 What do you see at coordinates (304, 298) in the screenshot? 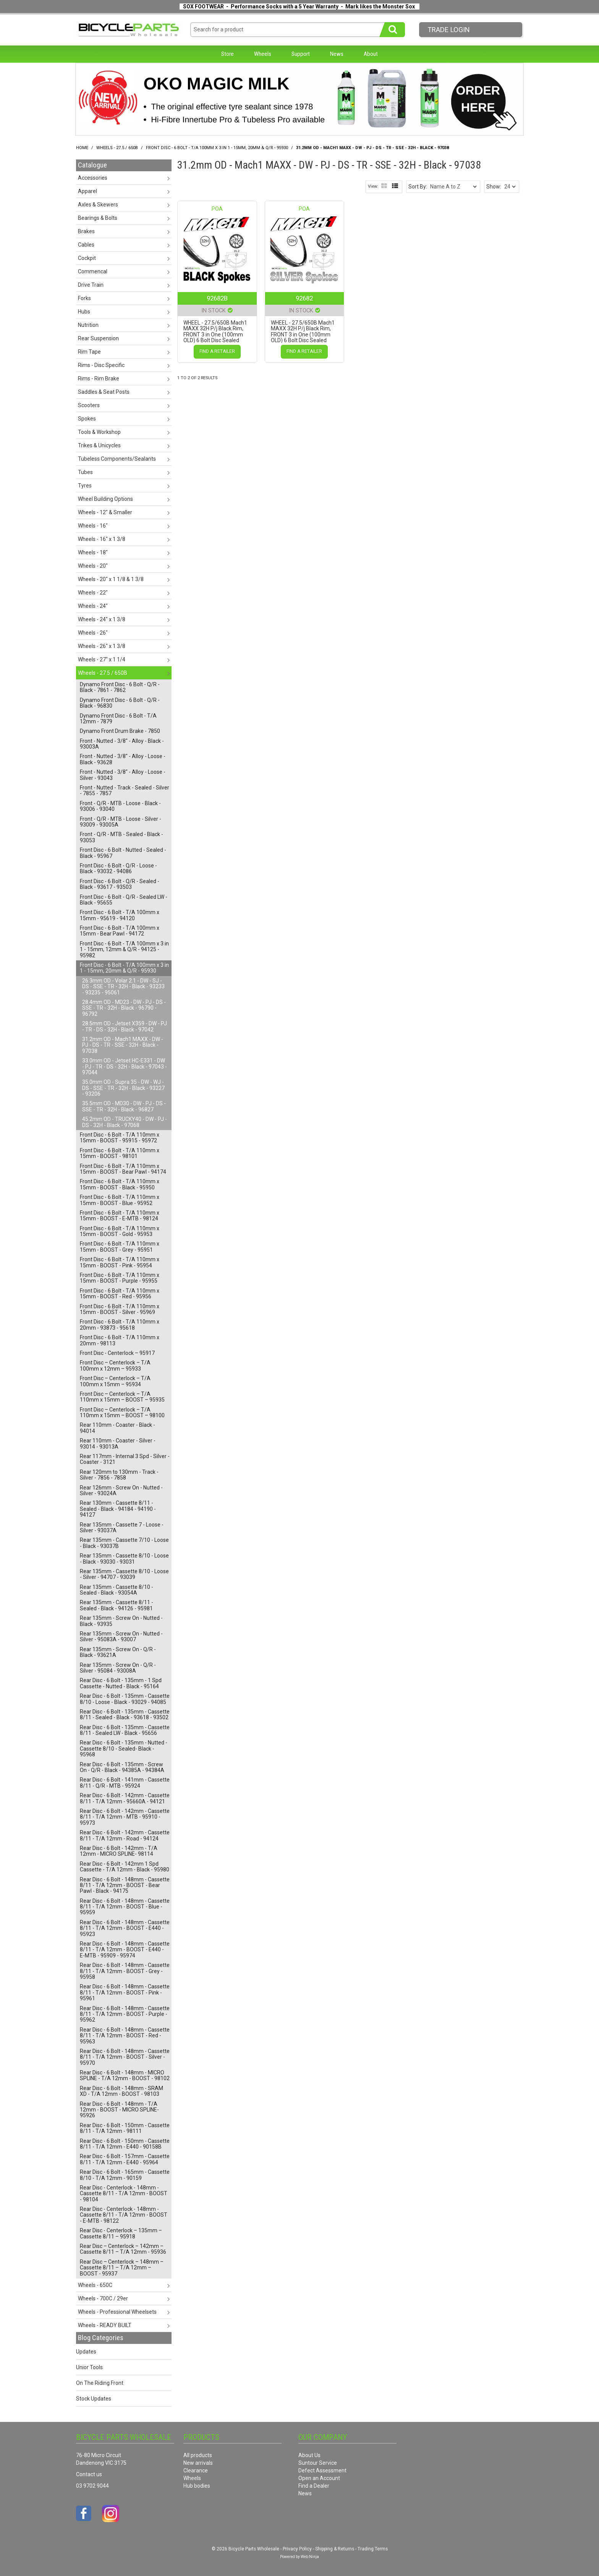
I see `92682` at bounding box center [304, 298].